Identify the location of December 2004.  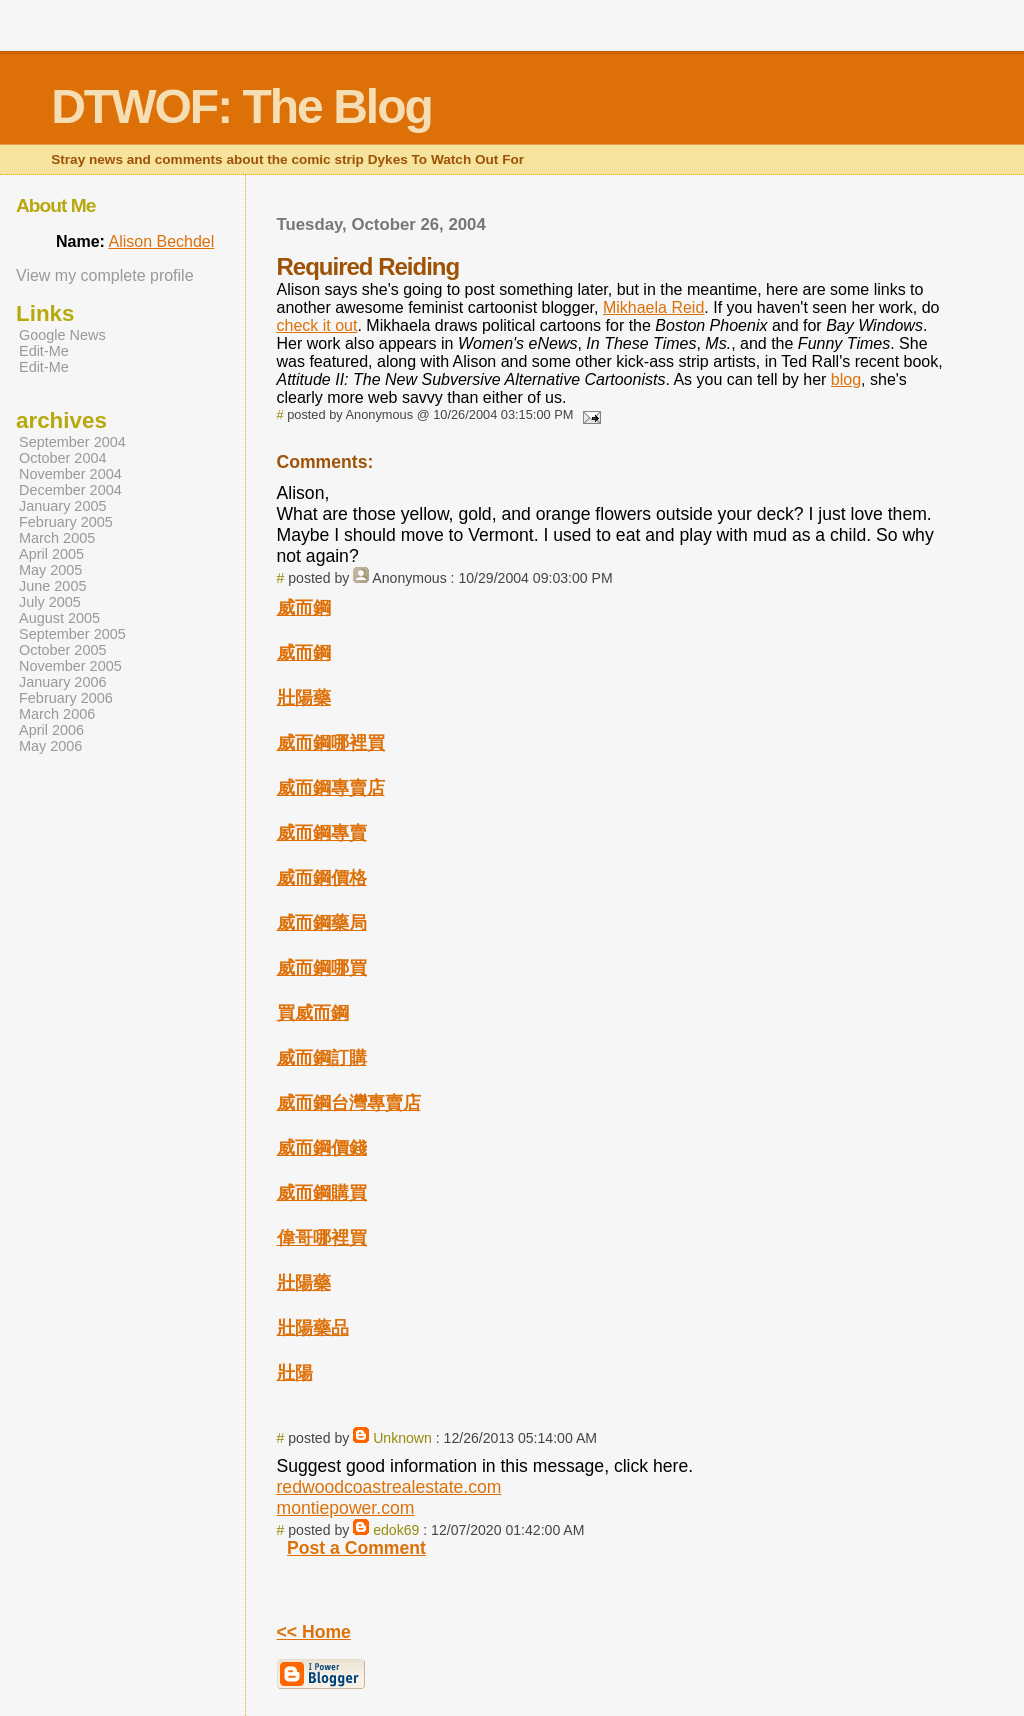
(70, 490).